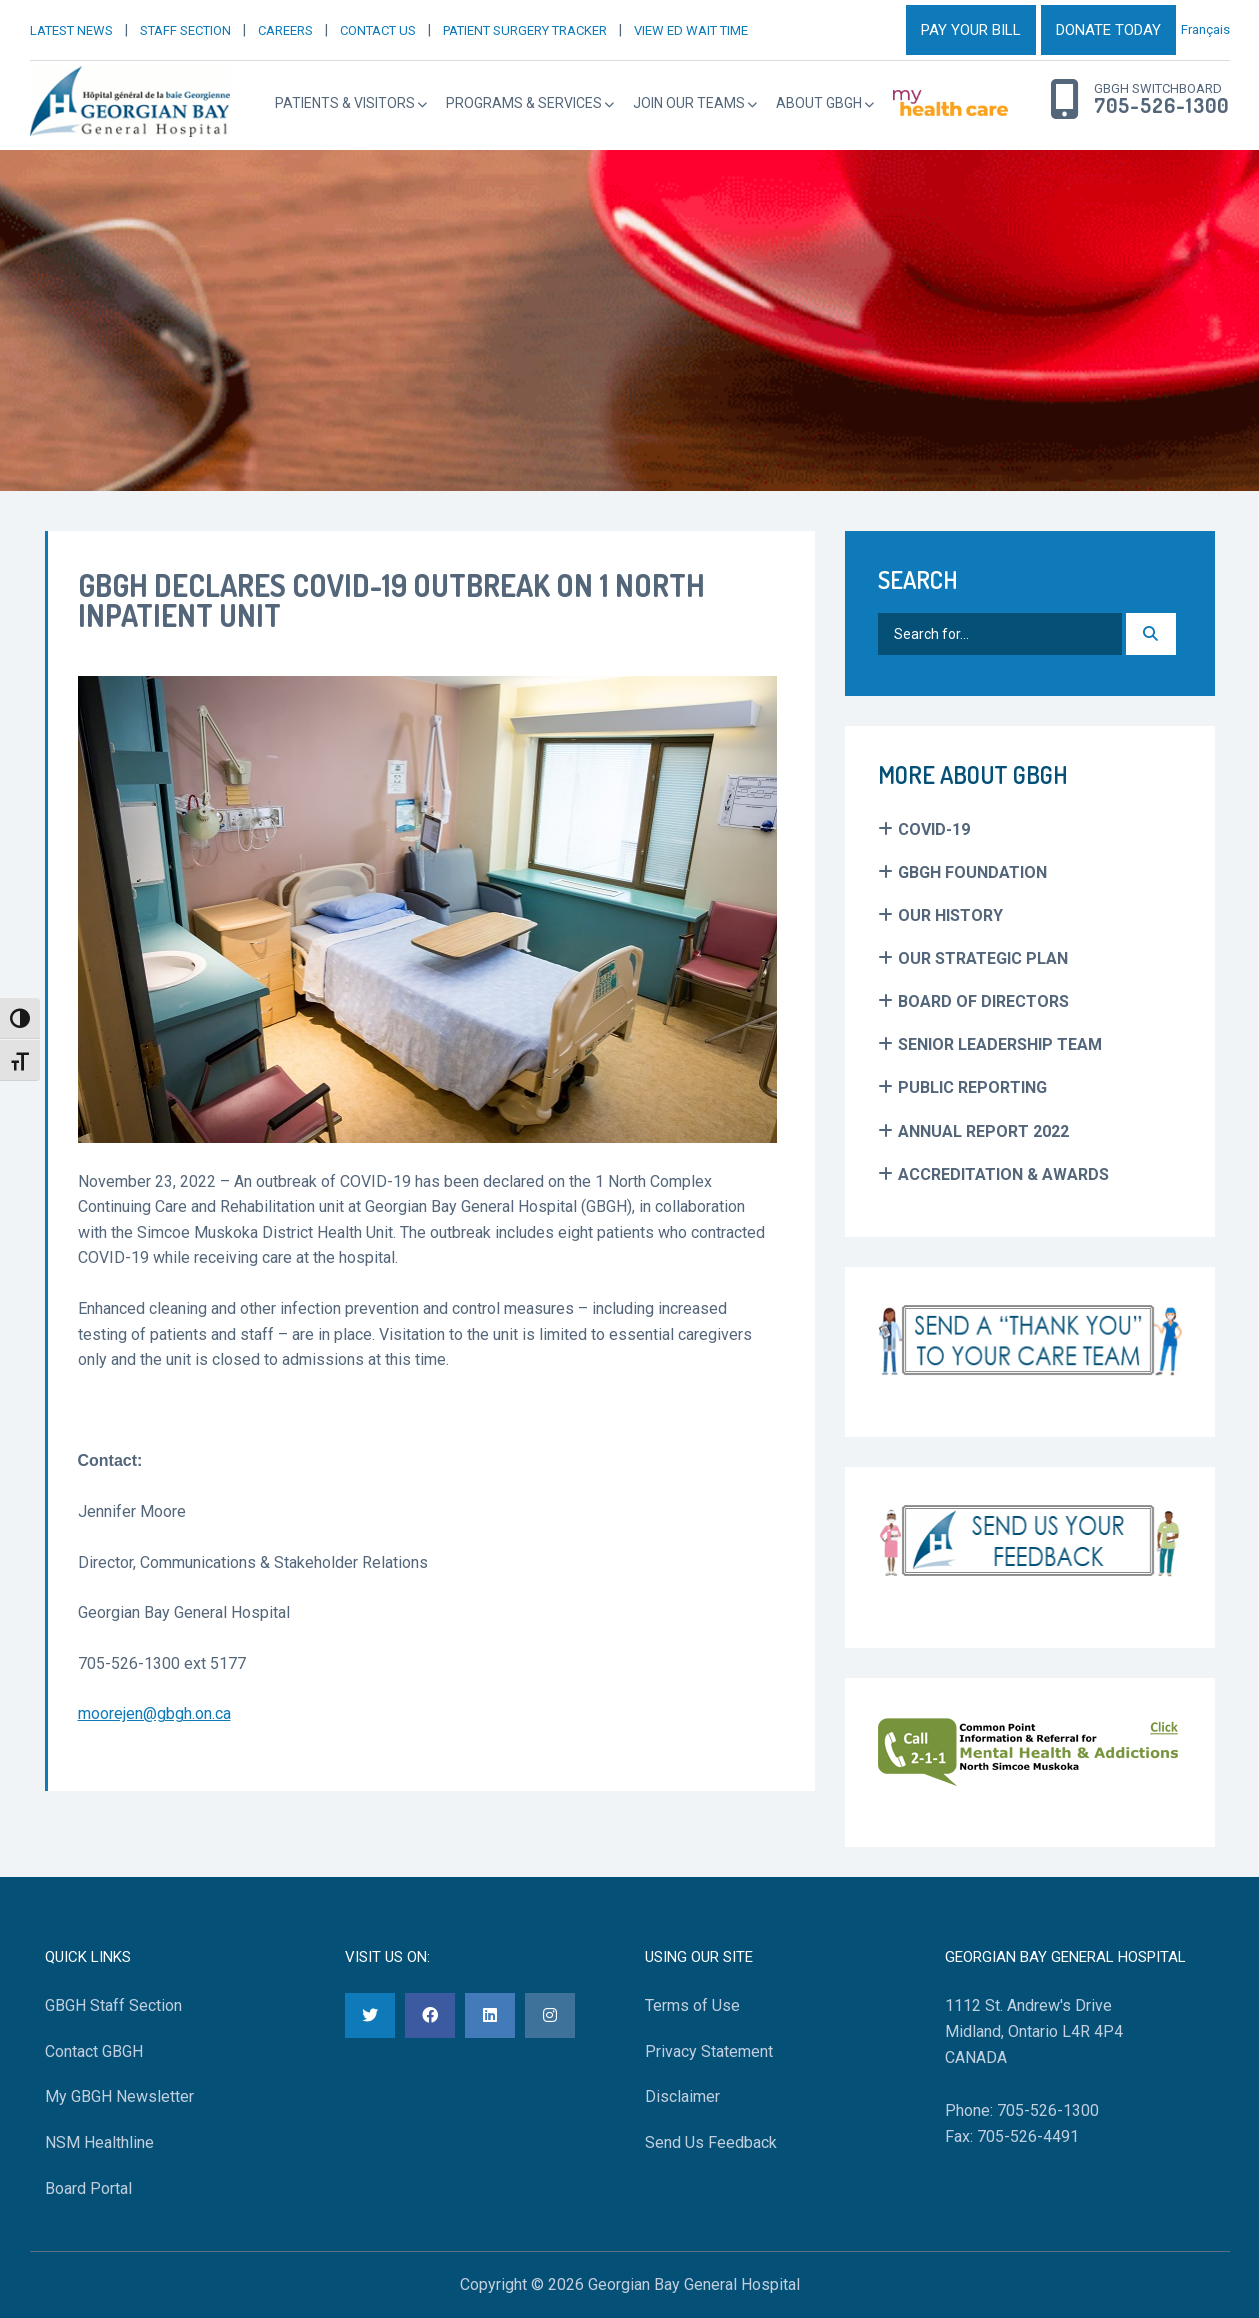 The height and width of the screenshot is (2318, 1259). I want to click on CONTACT US, so click(378, 30).